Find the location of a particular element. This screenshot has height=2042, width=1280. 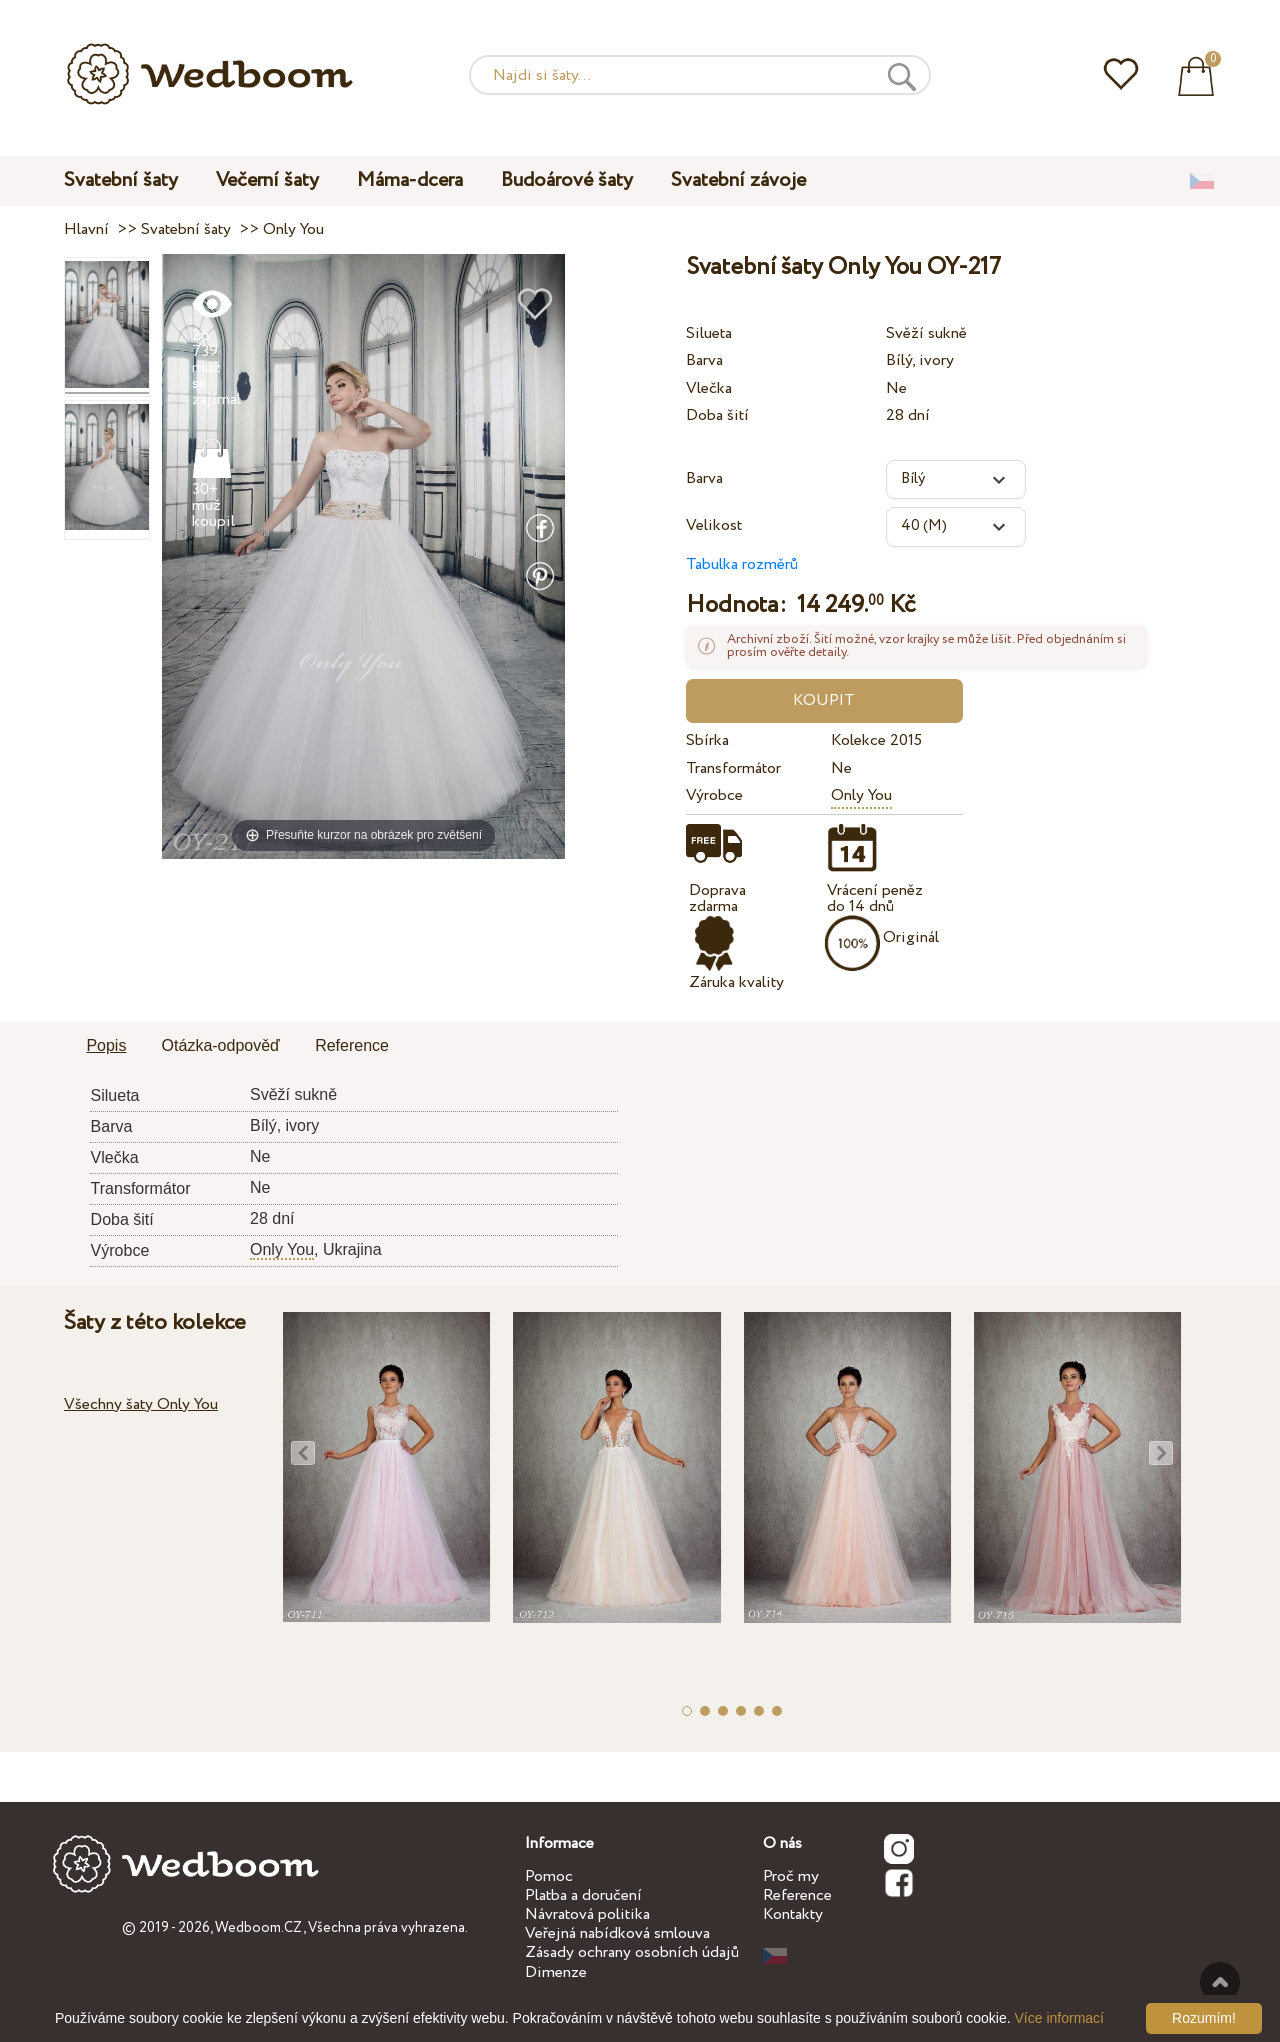

Veřejná nabídková smlouva is located at coordinates (617, 1933).